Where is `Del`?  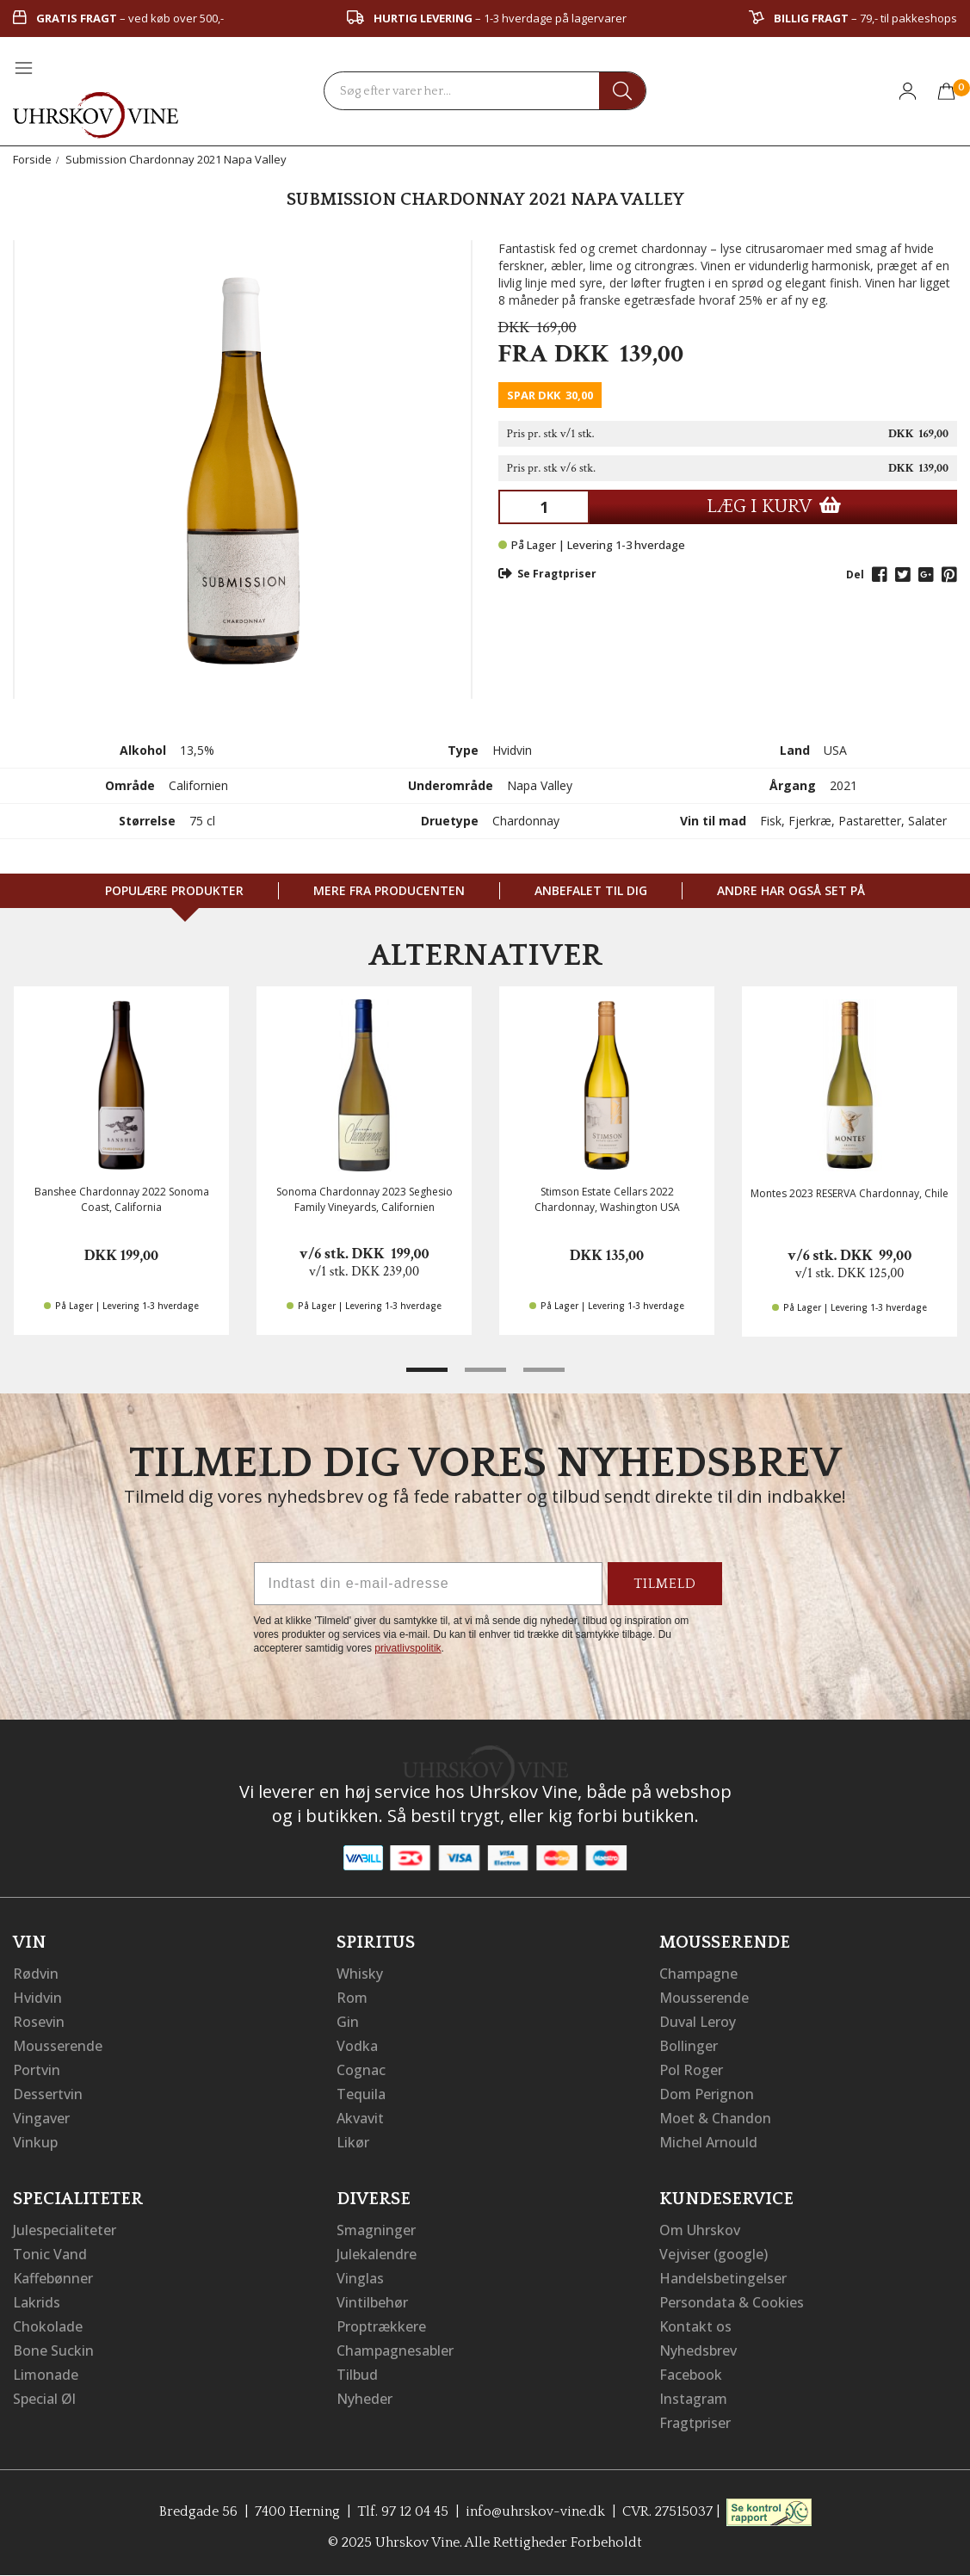 Del is located at coordinates (855, 574).